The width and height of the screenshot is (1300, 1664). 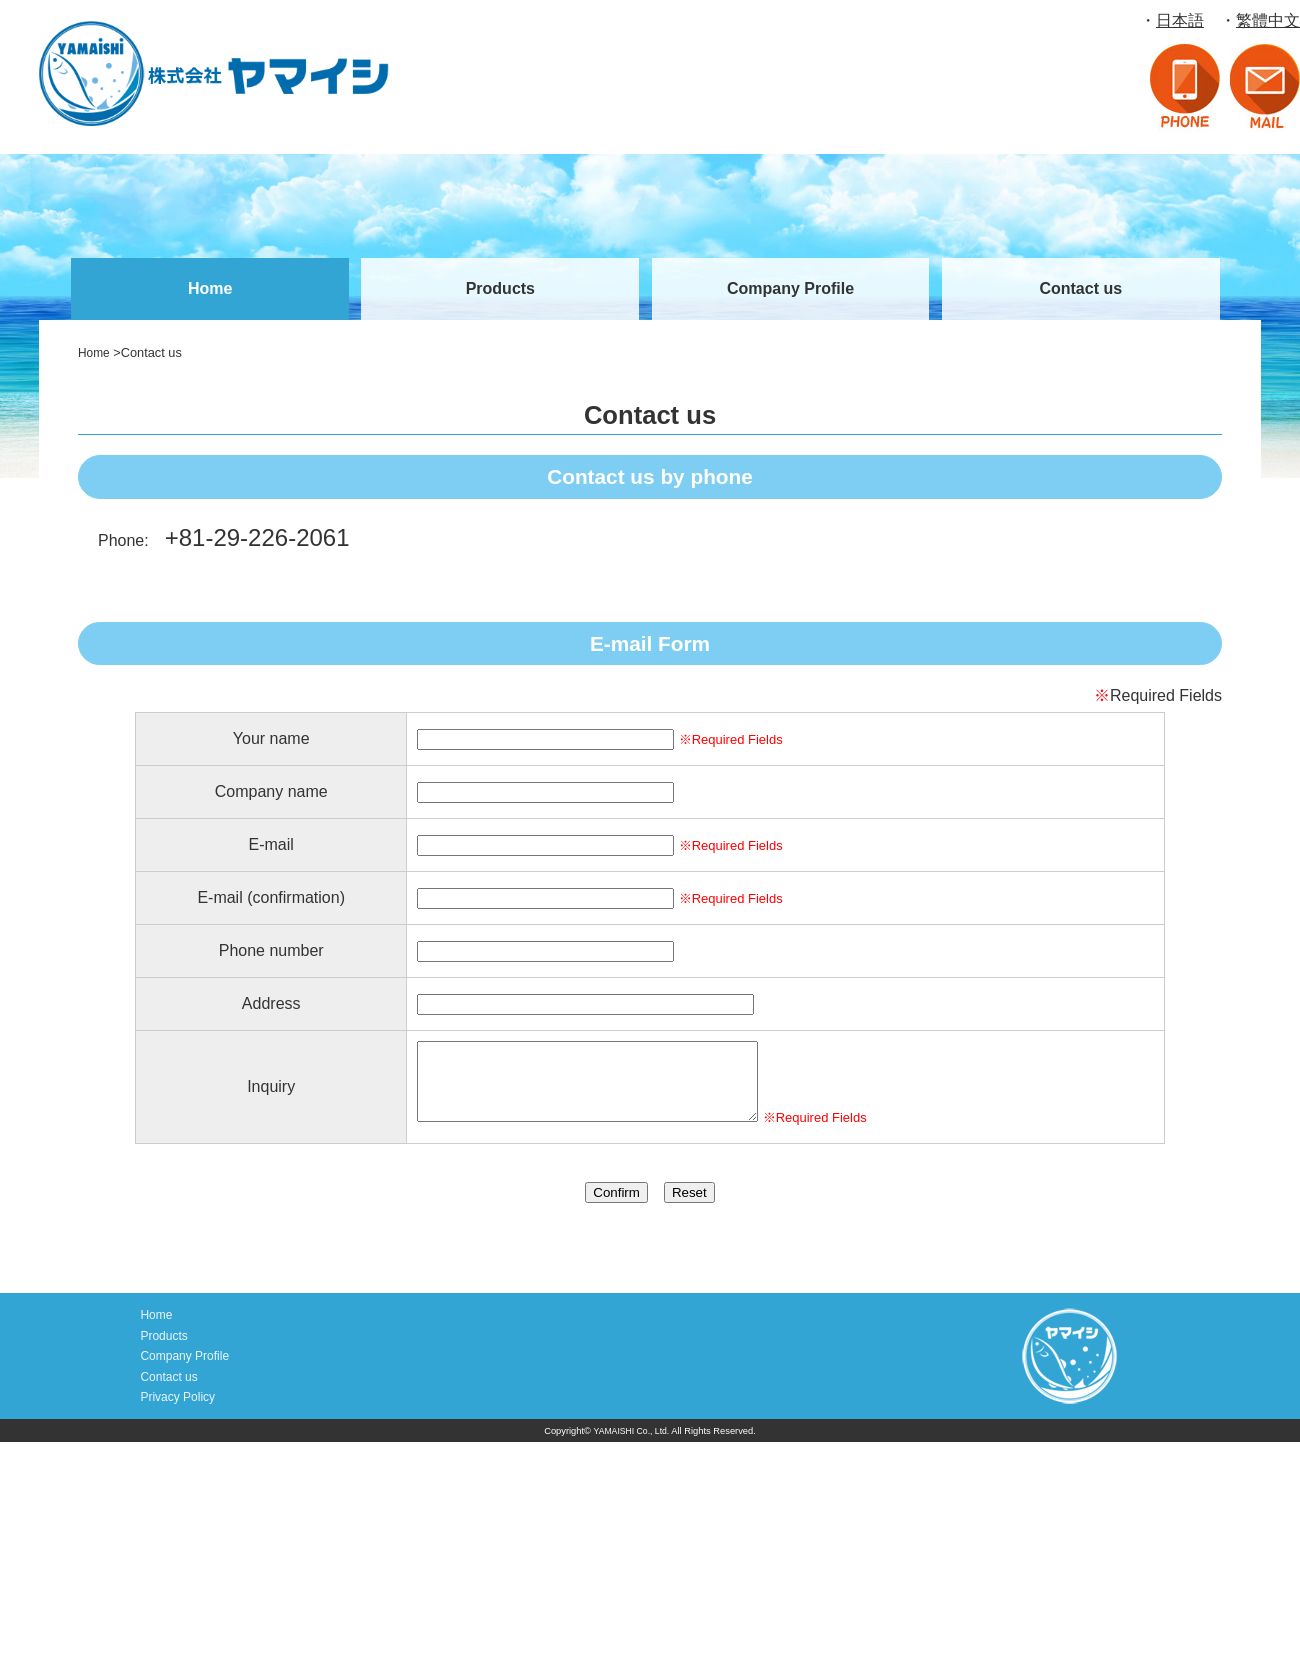 What do you see at coordinates (1180, 20) in the screenshot?
I see `日本語` at bounding box center [1180, 20].